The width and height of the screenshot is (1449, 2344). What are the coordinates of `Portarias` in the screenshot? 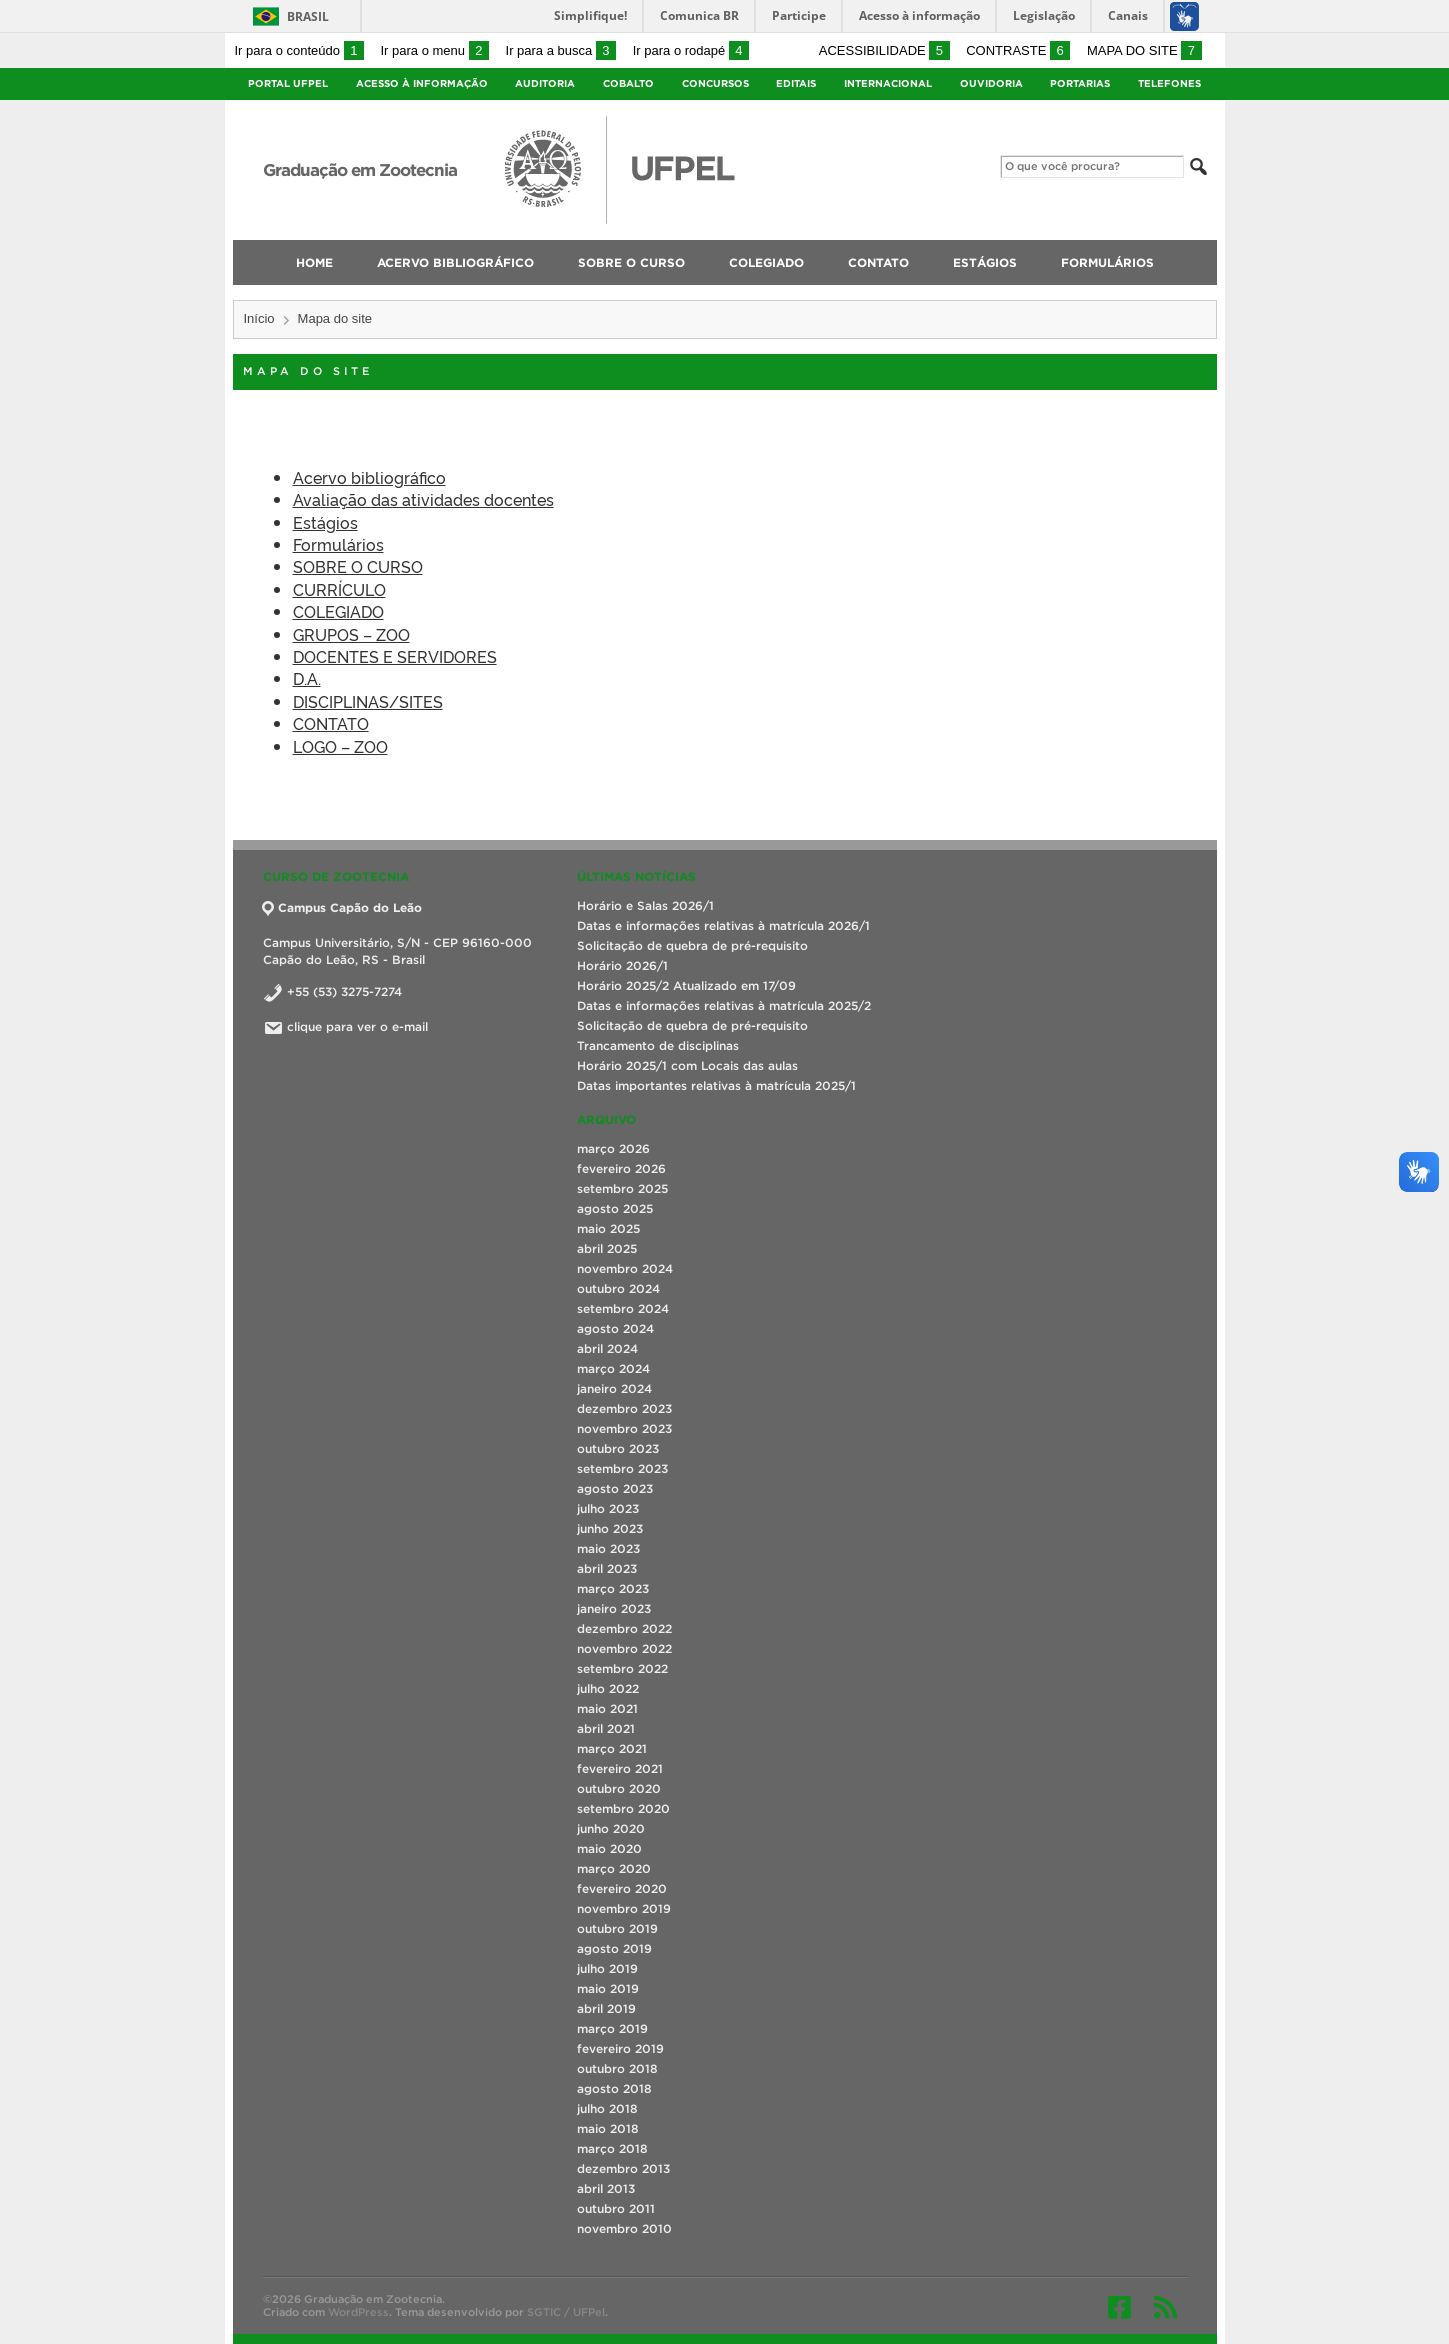 It's located at (1080, 83).